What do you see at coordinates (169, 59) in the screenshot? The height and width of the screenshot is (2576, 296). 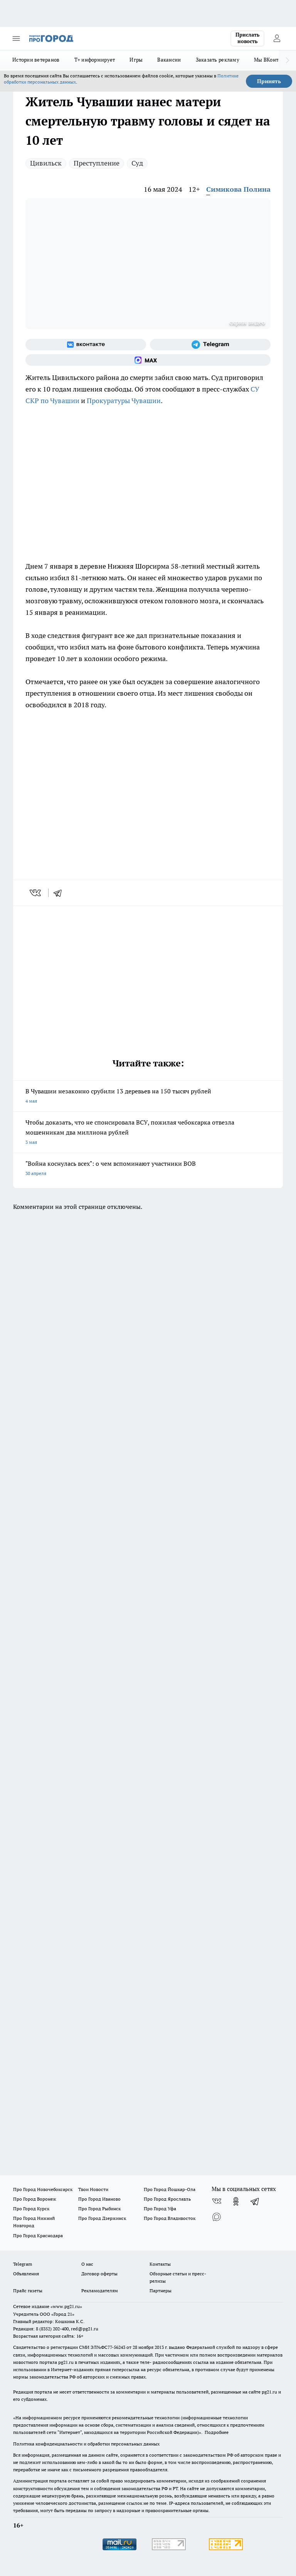 I see `Вакансии` at bounding box center [169, 59].